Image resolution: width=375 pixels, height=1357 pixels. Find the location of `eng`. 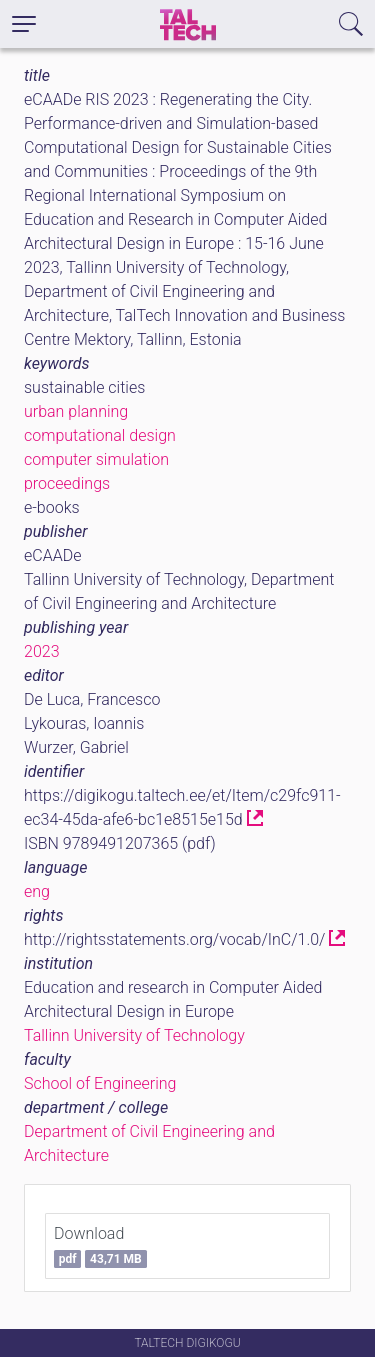

eng is located at coordinates (37, 891).